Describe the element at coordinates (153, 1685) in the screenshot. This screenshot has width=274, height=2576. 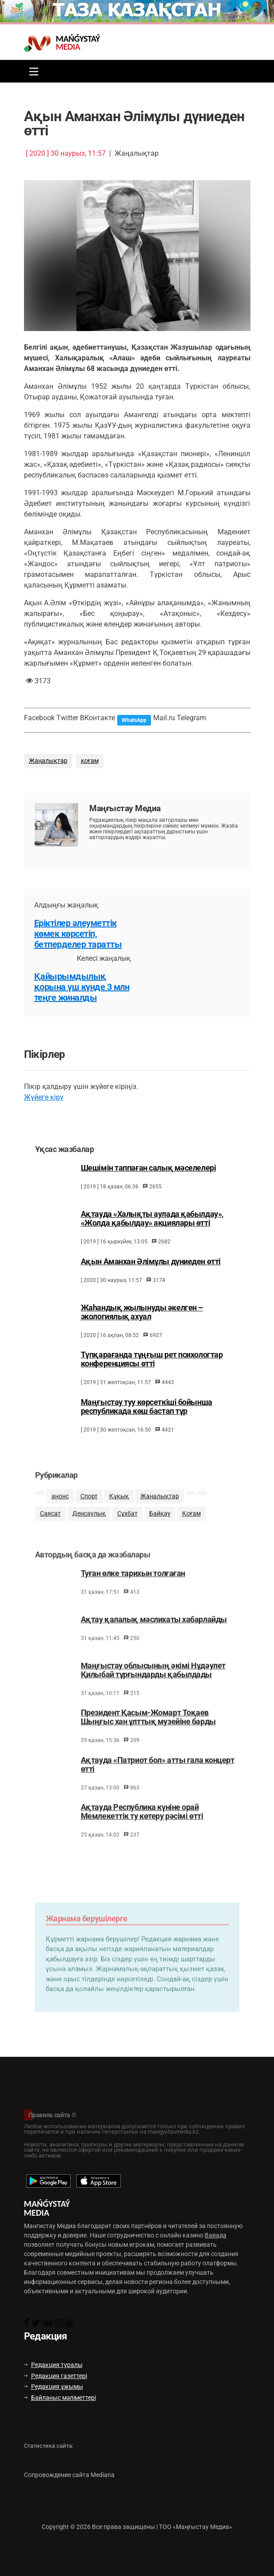
I see `Маңғыстау облысының әкімі Нұдәулет Қилыбай тұрғындарды қабылдады` at that location.